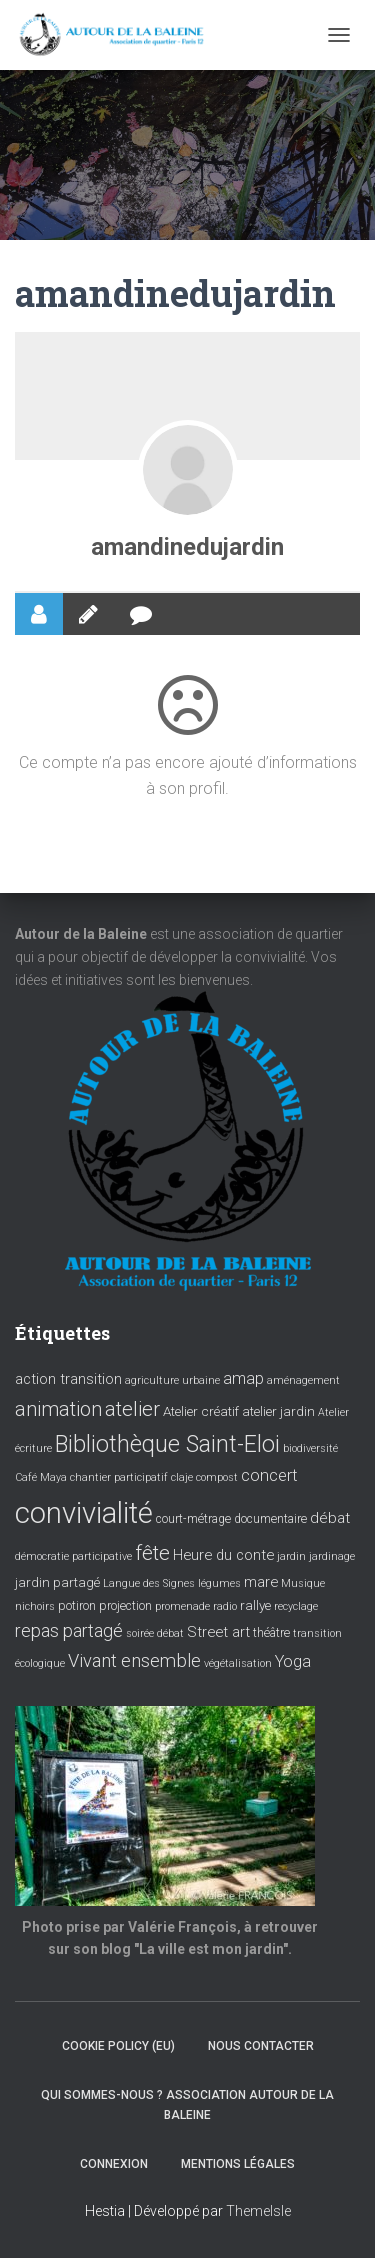  I want to click on recyclage [recyclage (3 éléments)], so click(296, 1606).